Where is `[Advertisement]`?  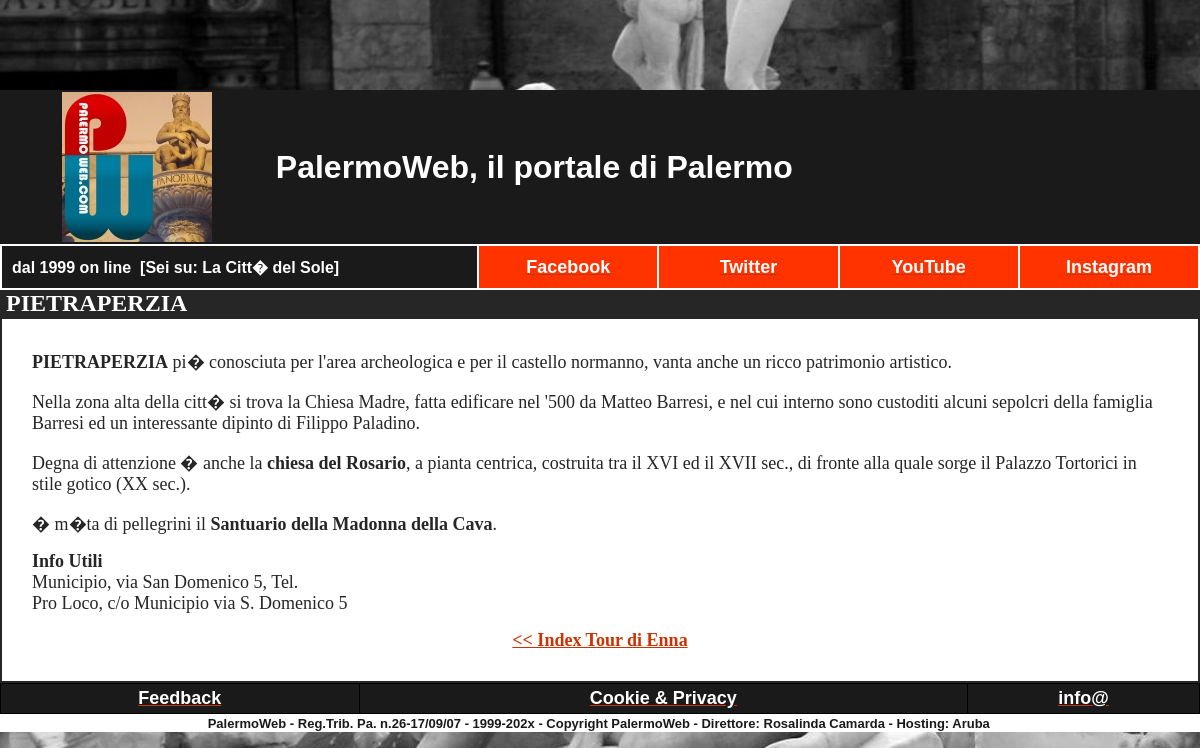 [Advertisement] is located at coordinates (600, 45).